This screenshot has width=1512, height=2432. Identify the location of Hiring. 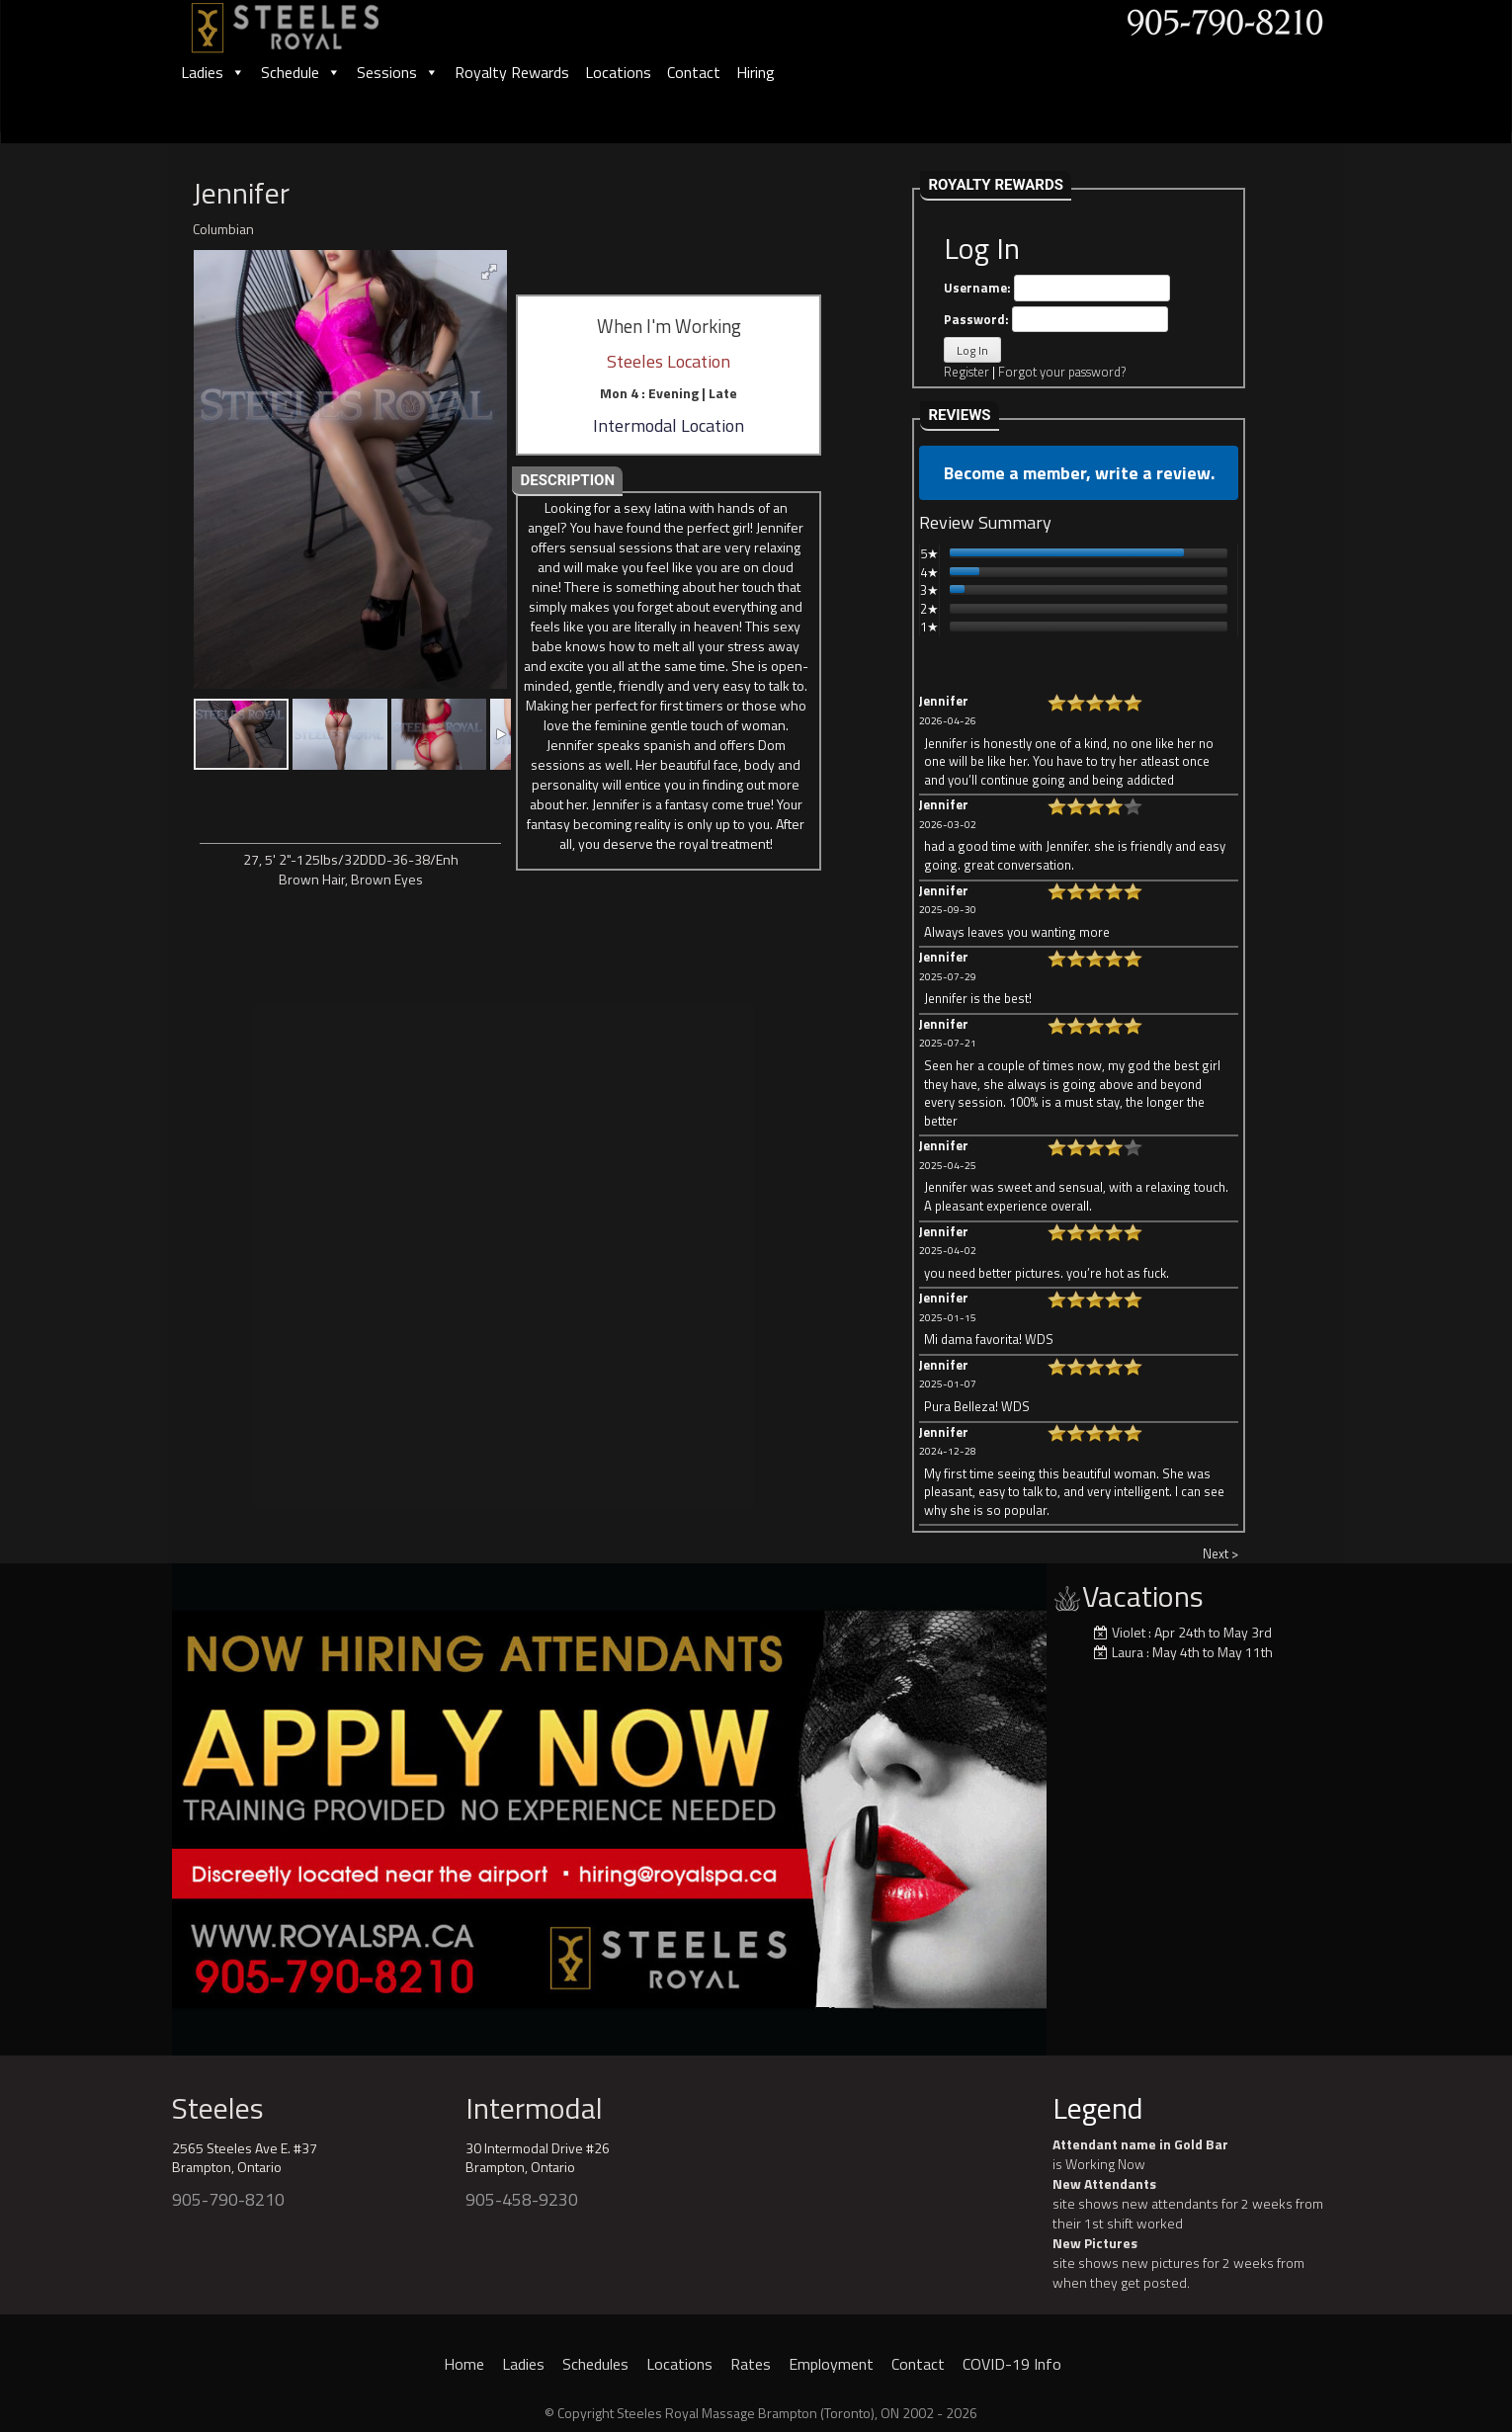
(755, 72).